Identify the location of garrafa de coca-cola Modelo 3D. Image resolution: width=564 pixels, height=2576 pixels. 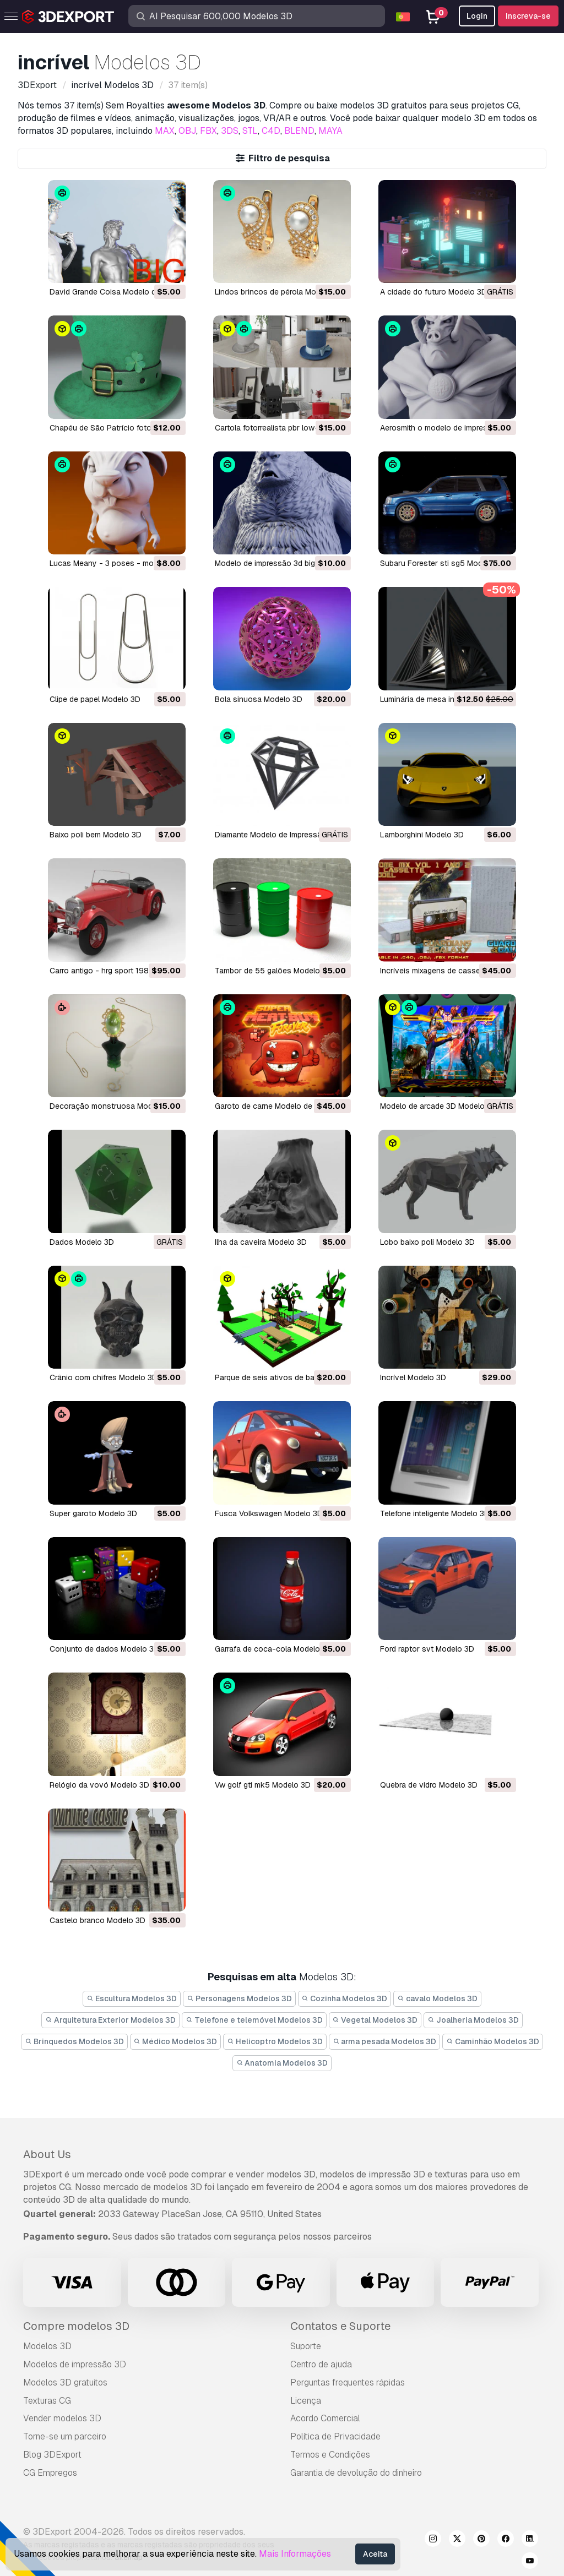
(273, 1649).